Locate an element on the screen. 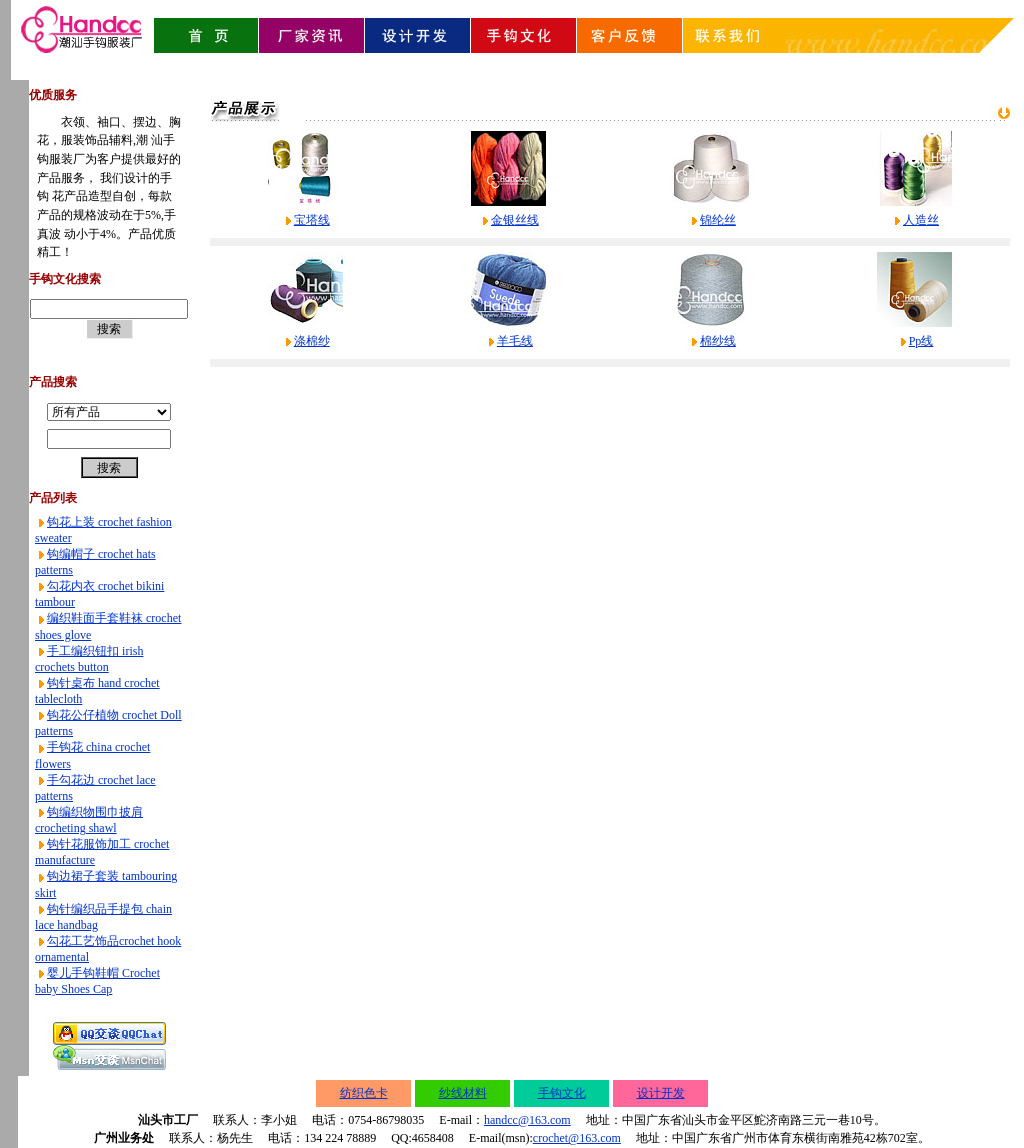  金银丝线 is located at coordinates (515, 220).